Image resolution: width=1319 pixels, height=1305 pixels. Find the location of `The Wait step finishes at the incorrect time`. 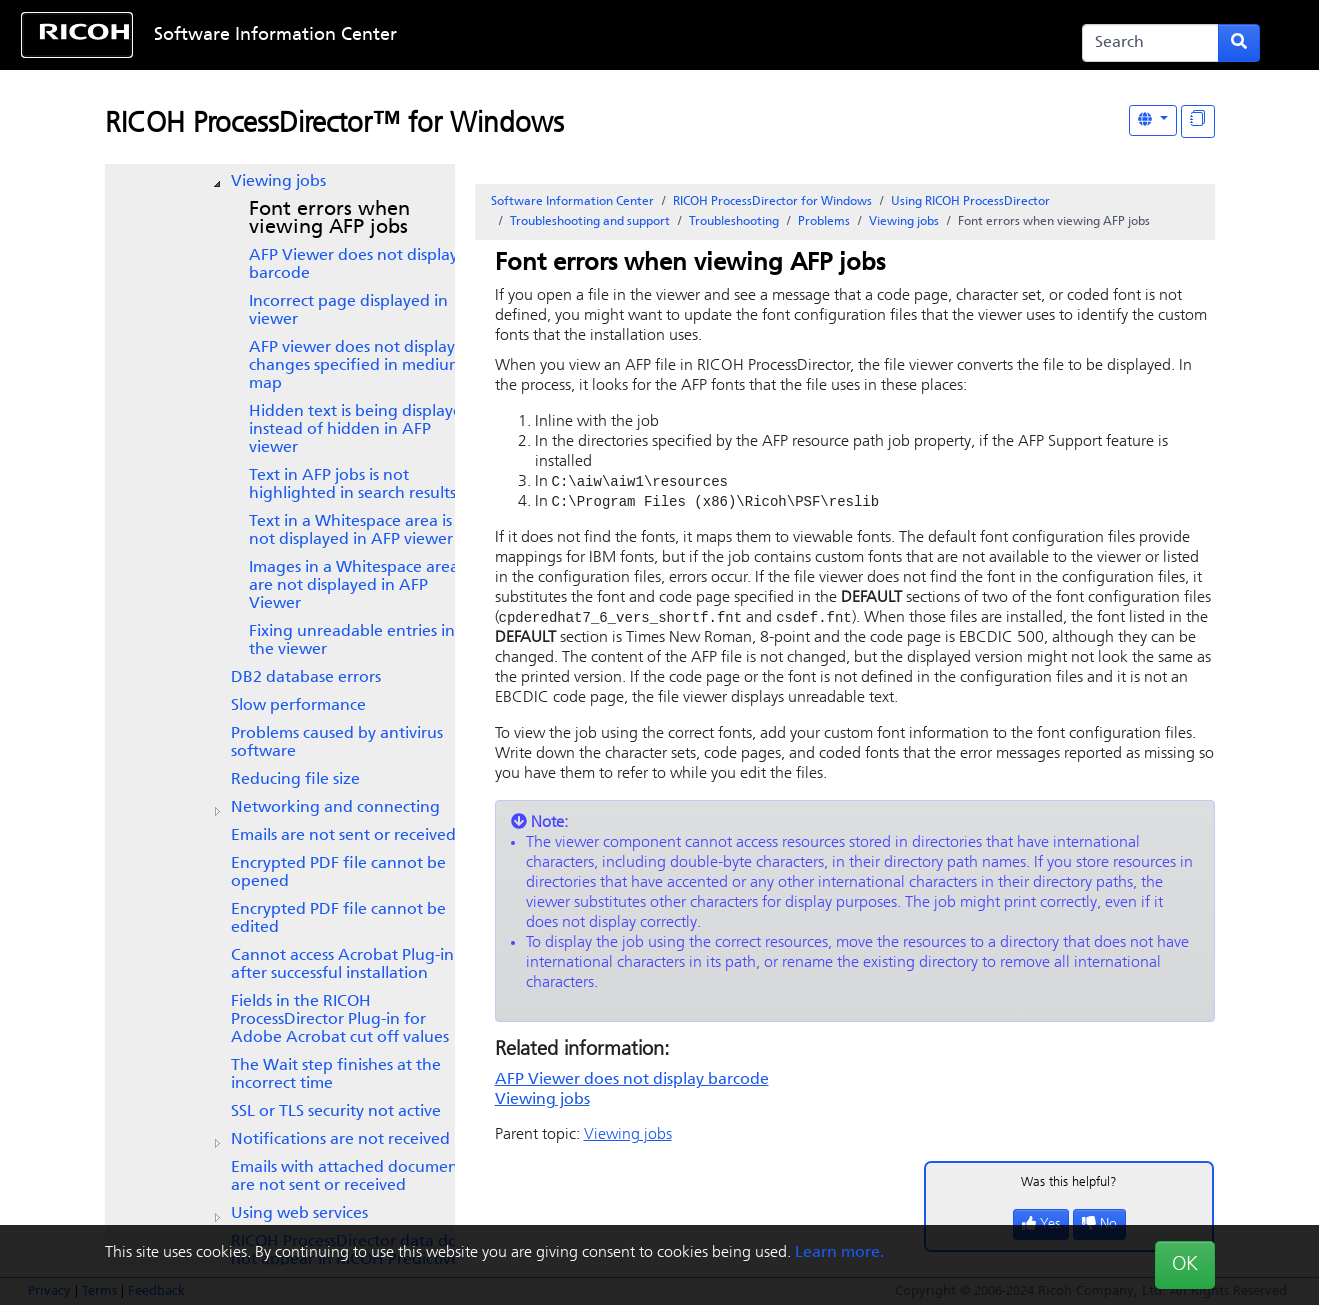

The Wait step finishes at the incorrect time is located at coordinates (336, 1075).